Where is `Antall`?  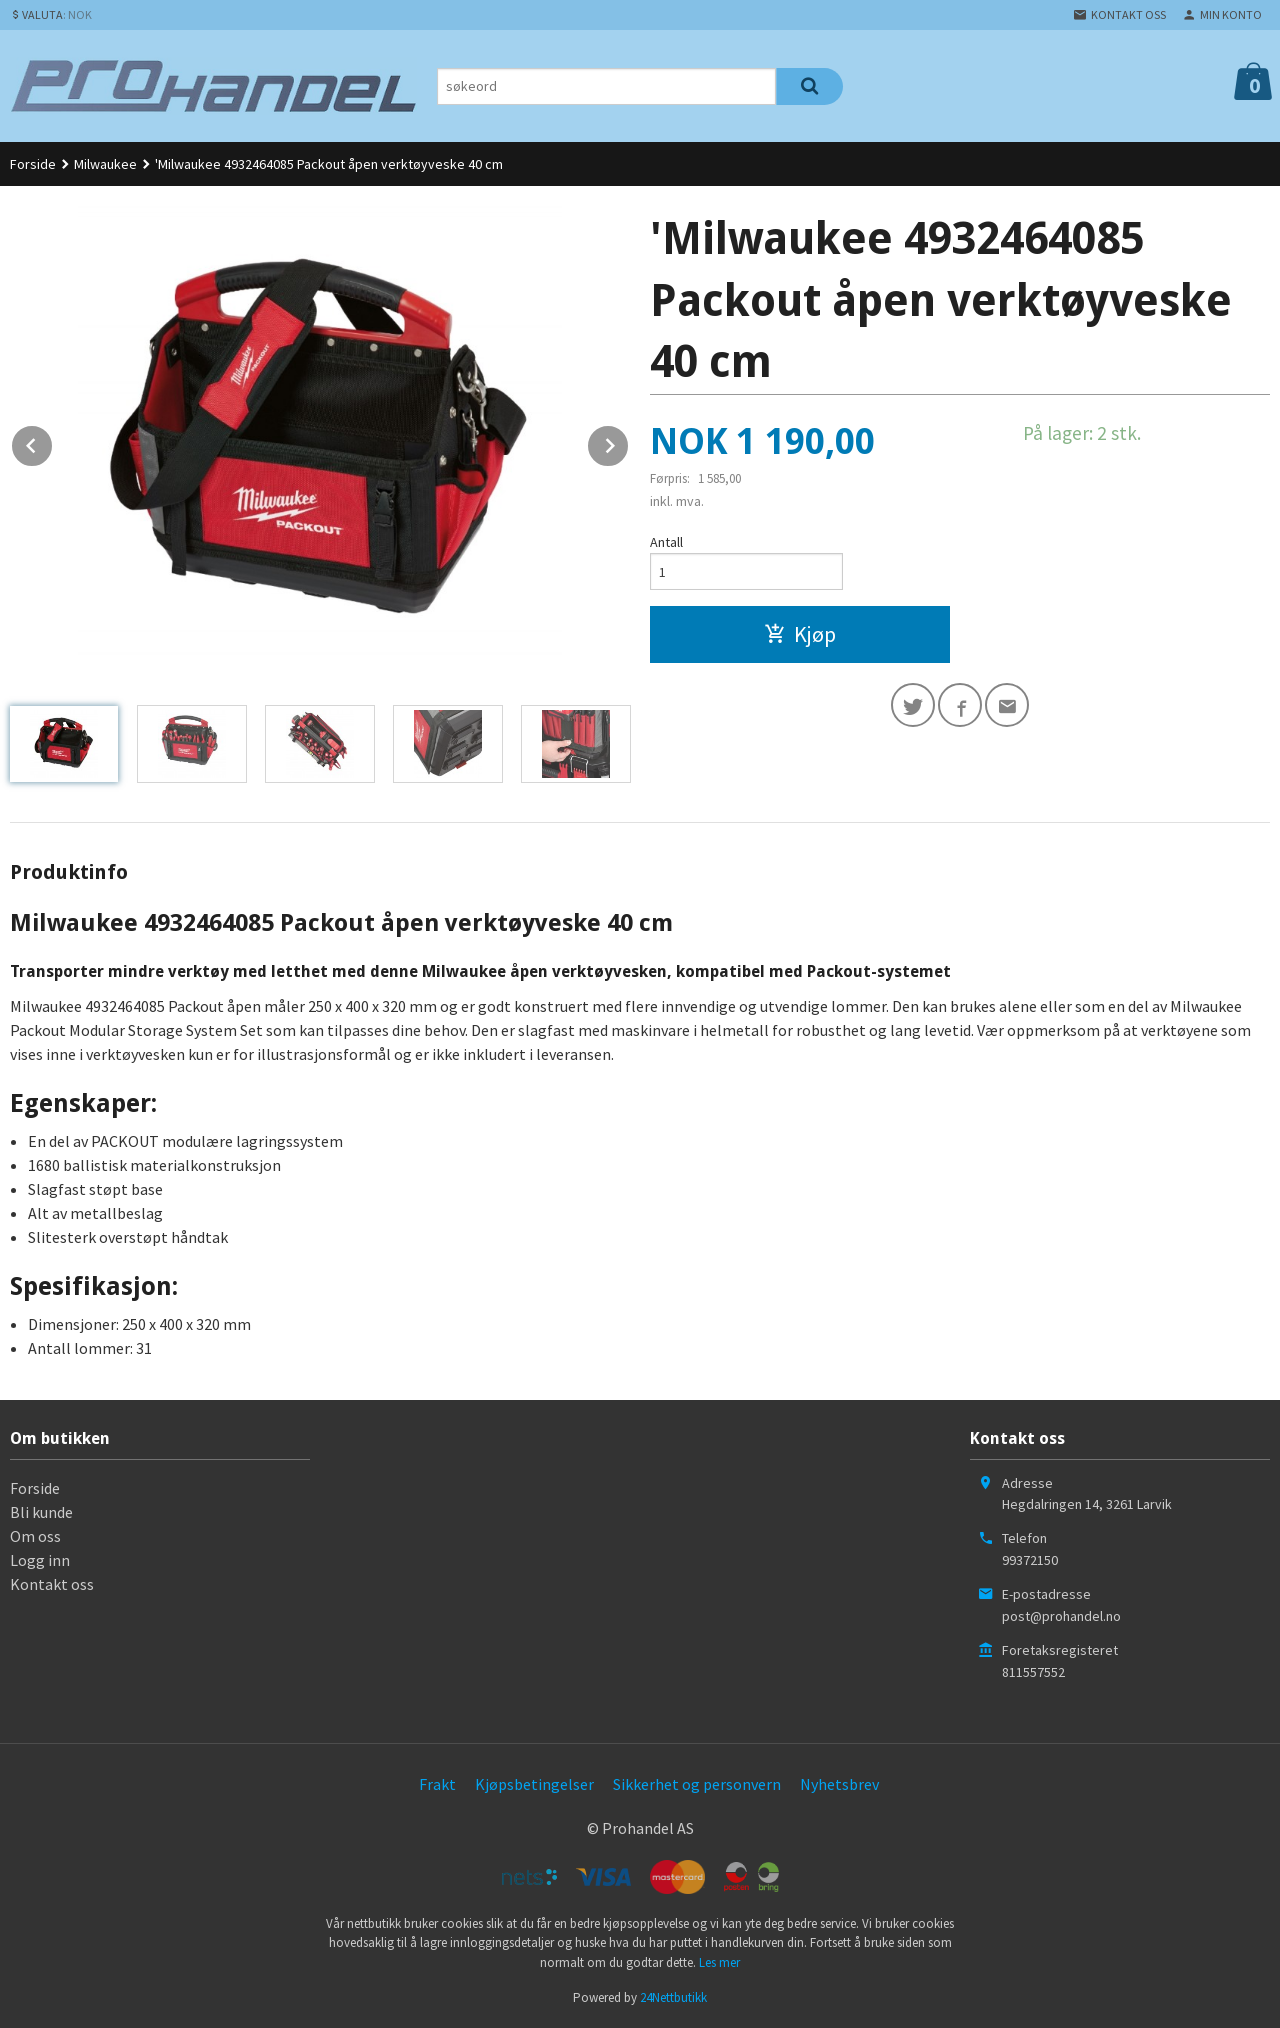
Antall is located at coordinates (666, 542).